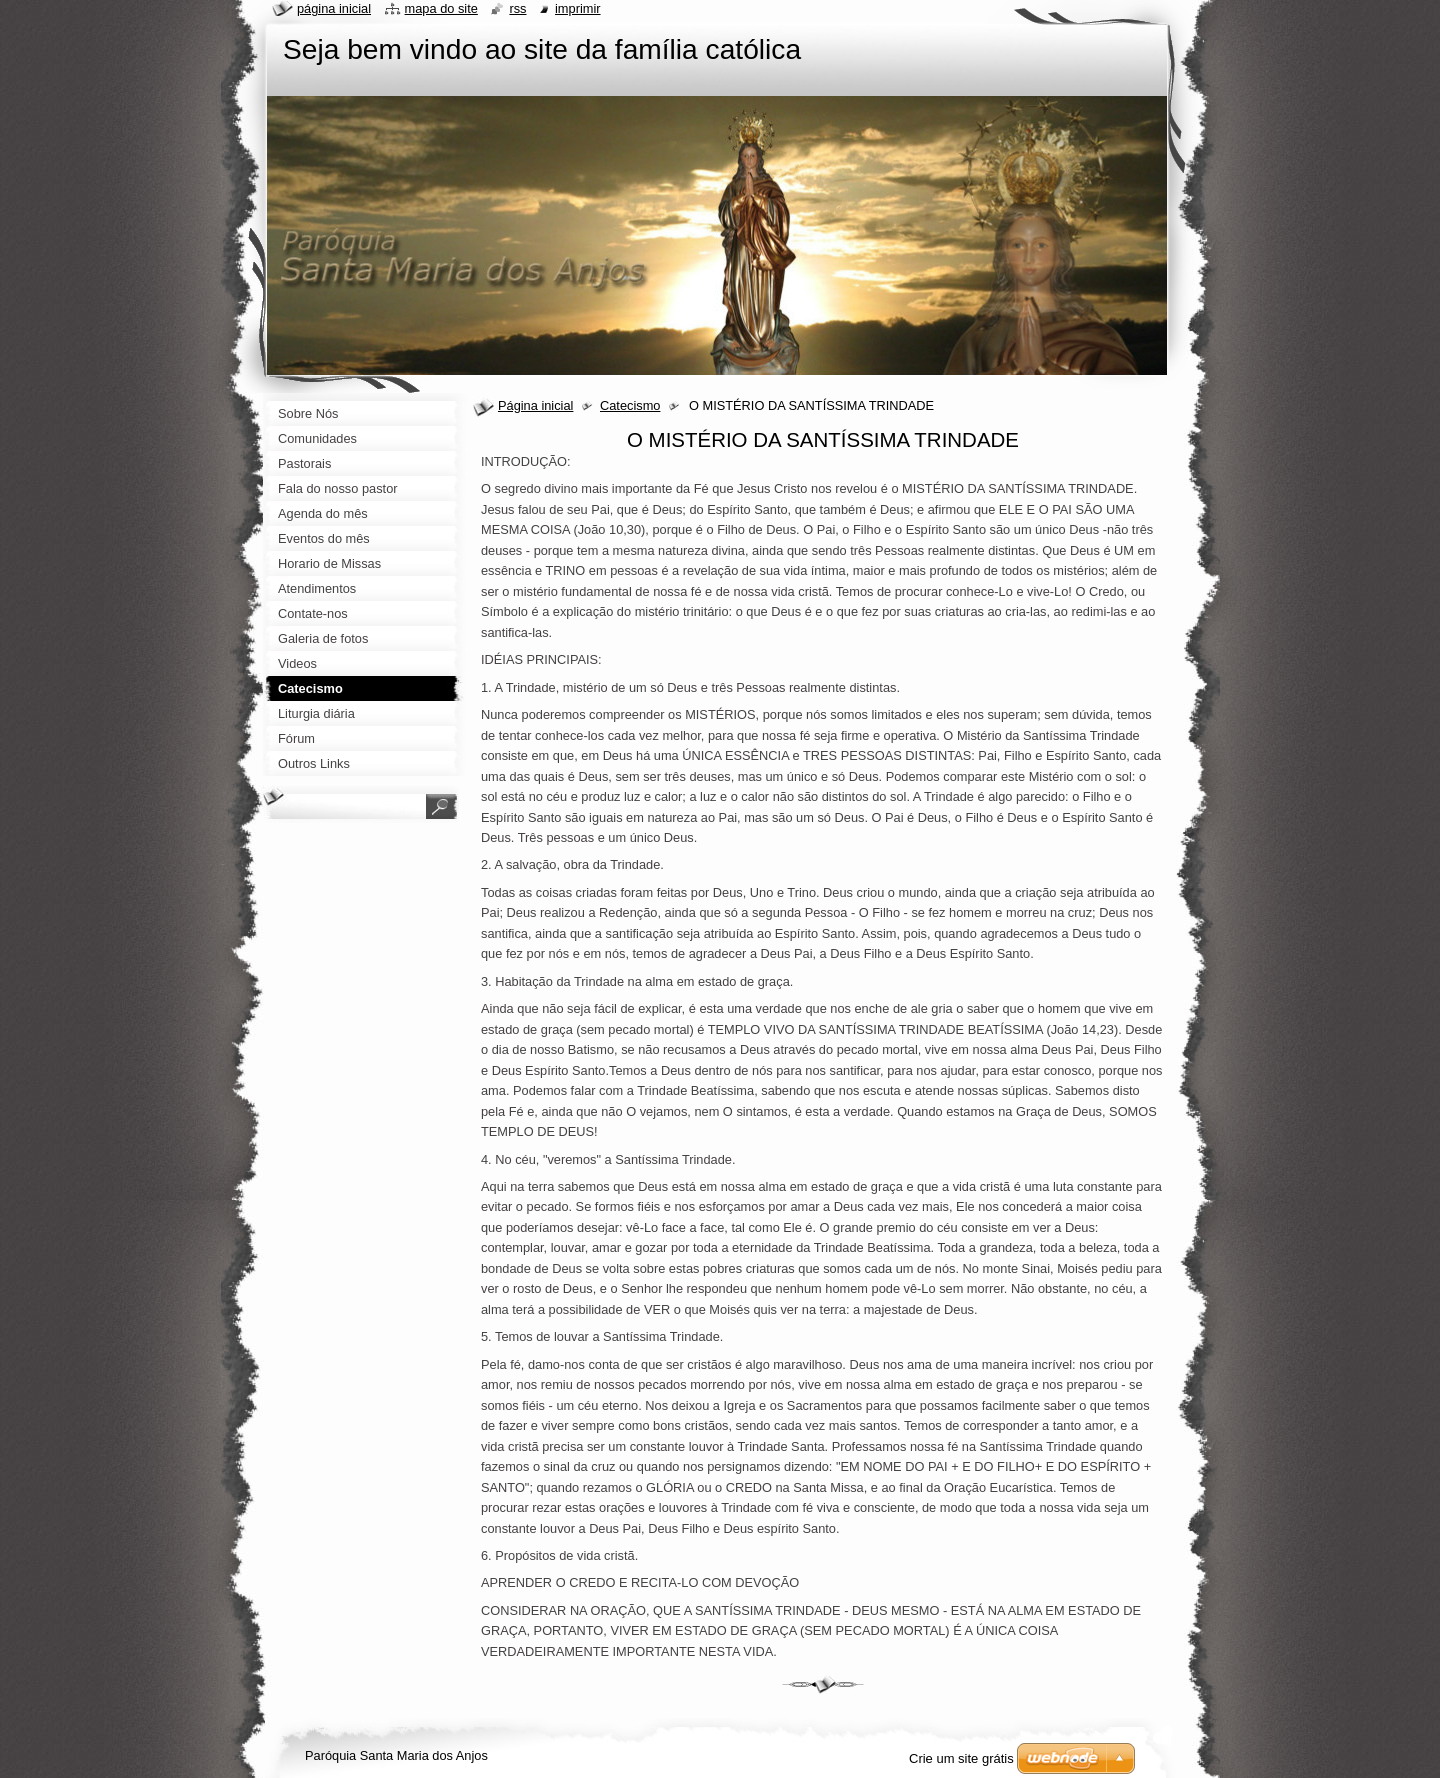 The image size is (1440, 1778). Describe the element at coordinates (441, 8) in the screenshot. I see `Mapa do site` at that location.